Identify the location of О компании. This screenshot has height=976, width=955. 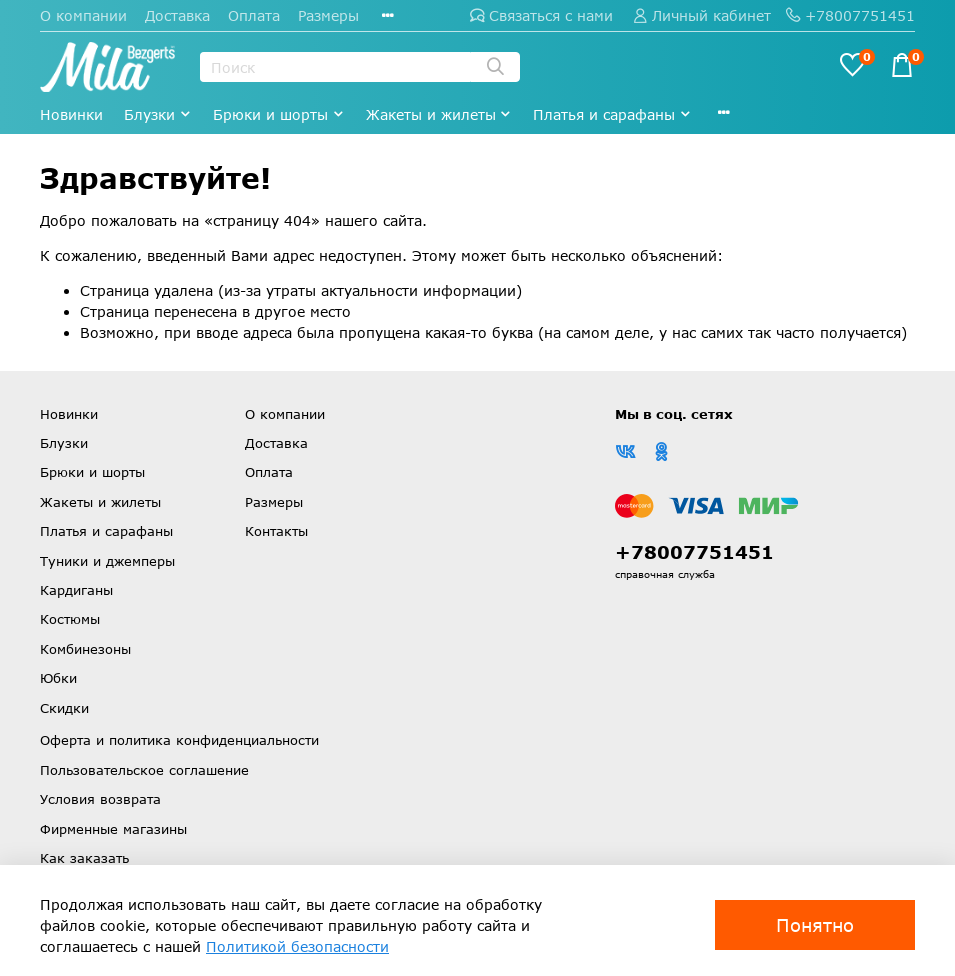
(83, 15).